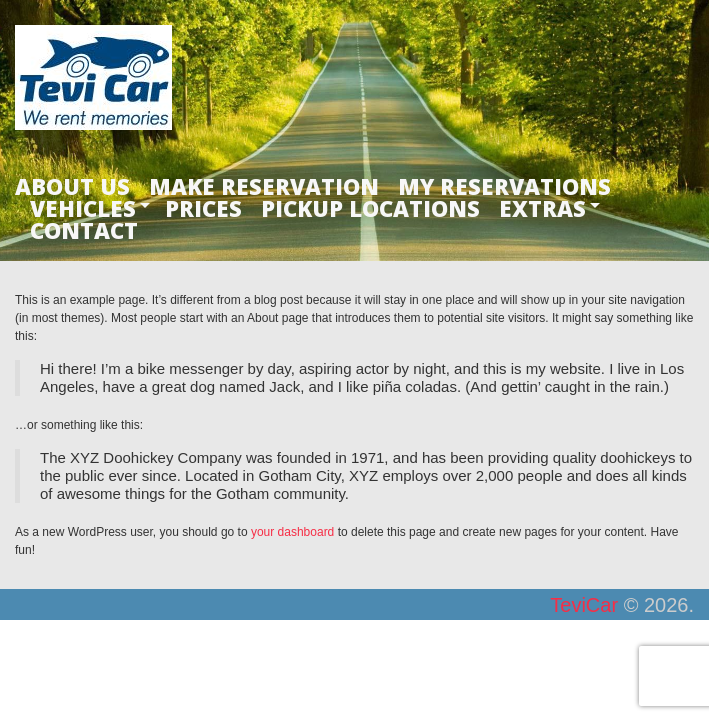 The width and height of the screenshot is (709, 720). Describe the element at coordinates (504, 186) in the screenshot. I see `MY RESERVATIONS` at that location.